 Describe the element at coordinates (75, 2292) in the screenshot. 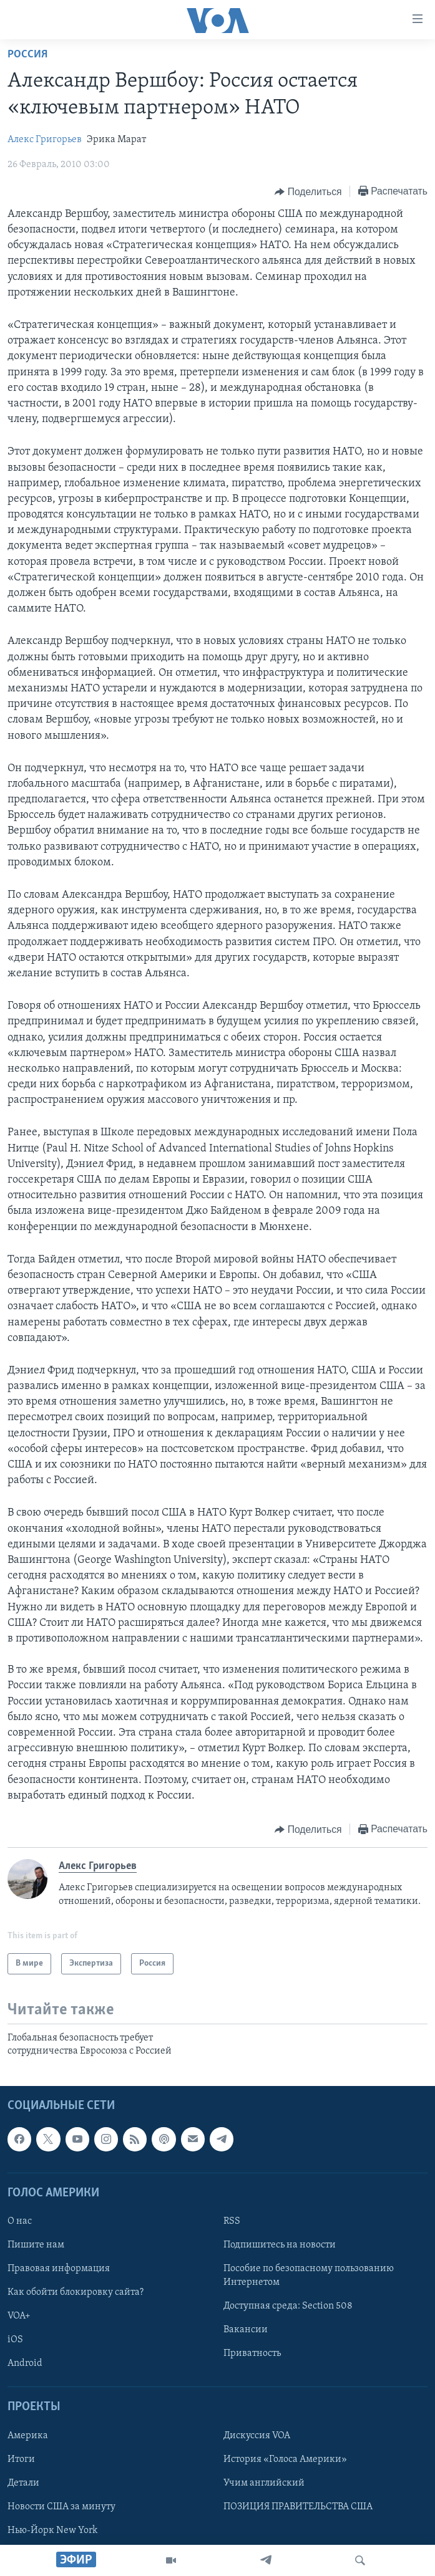

I see `Как обойти блокировку сайта?` at that location.